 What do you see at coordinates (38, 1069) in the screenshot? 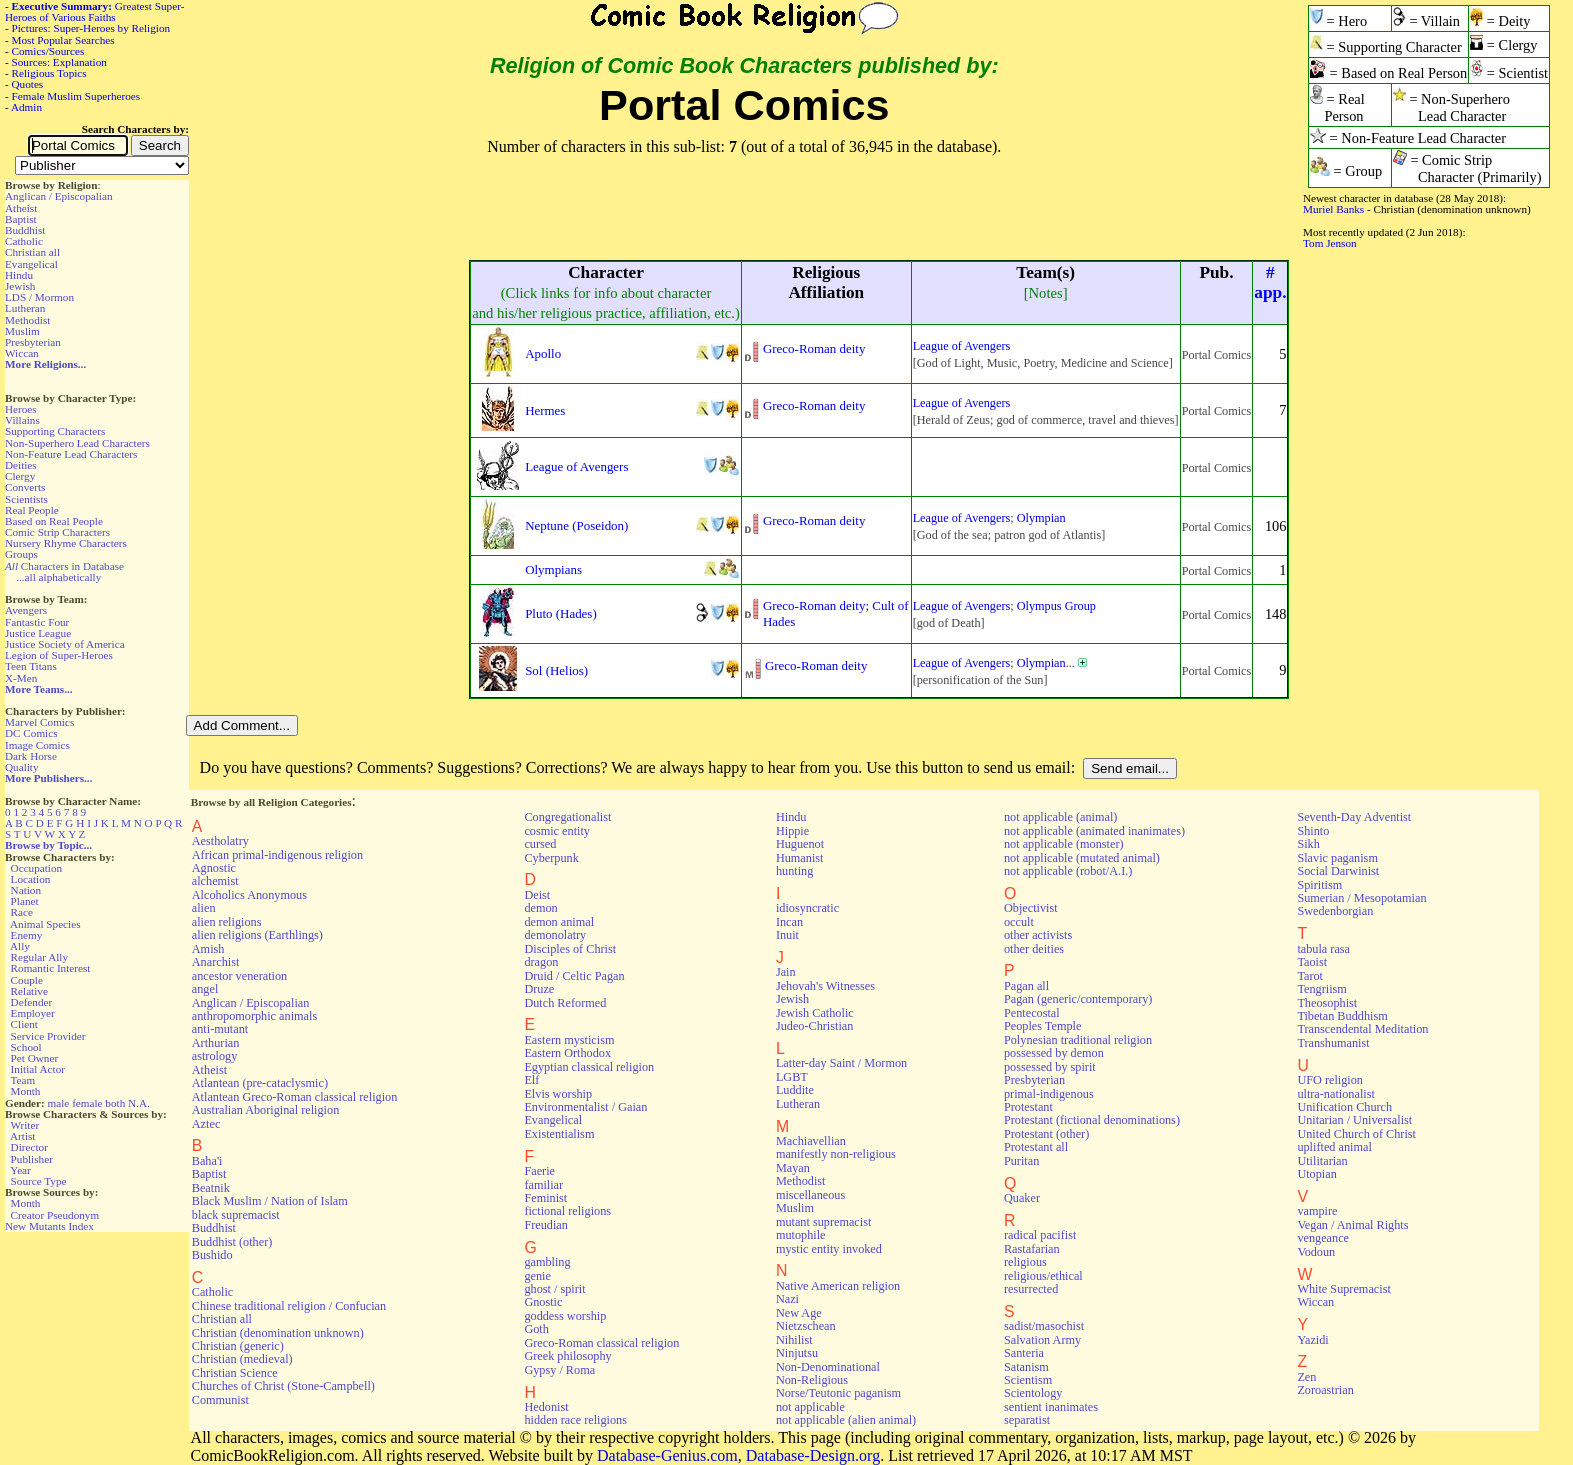
I see `Initial Actor` at bounding box center [38, 1069].